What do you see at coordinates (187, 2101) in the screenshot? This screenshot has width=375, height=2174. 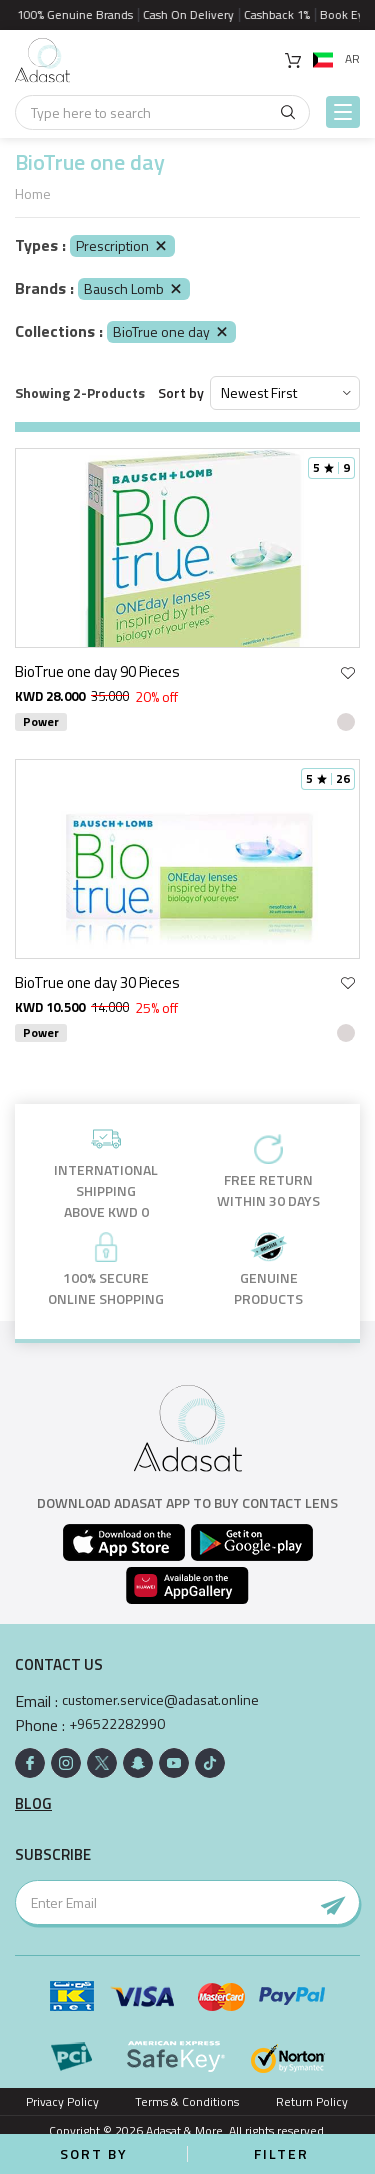 I see `Terms & Conditions` at bounding box center [187, 2101].